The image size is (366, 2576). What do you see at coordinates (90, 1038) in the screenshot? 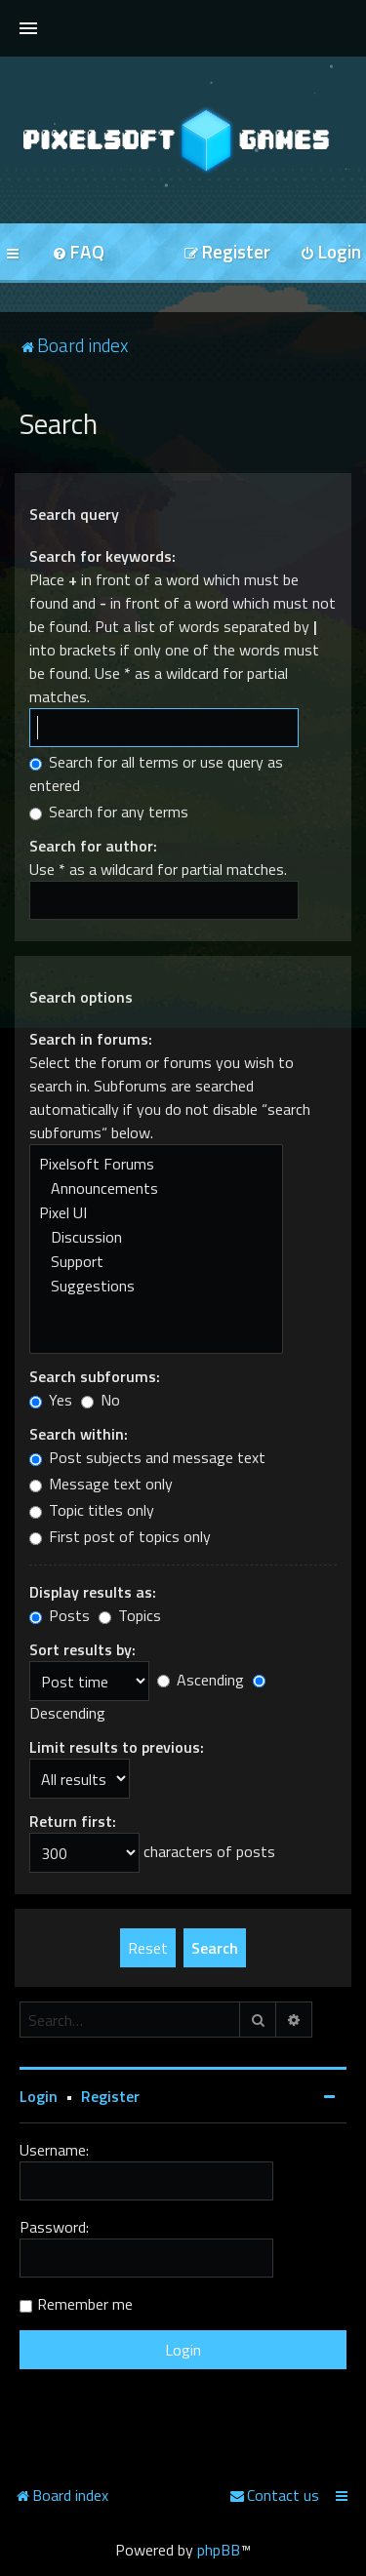
I see `Search in forums:` at bounding box center [90, 1038].